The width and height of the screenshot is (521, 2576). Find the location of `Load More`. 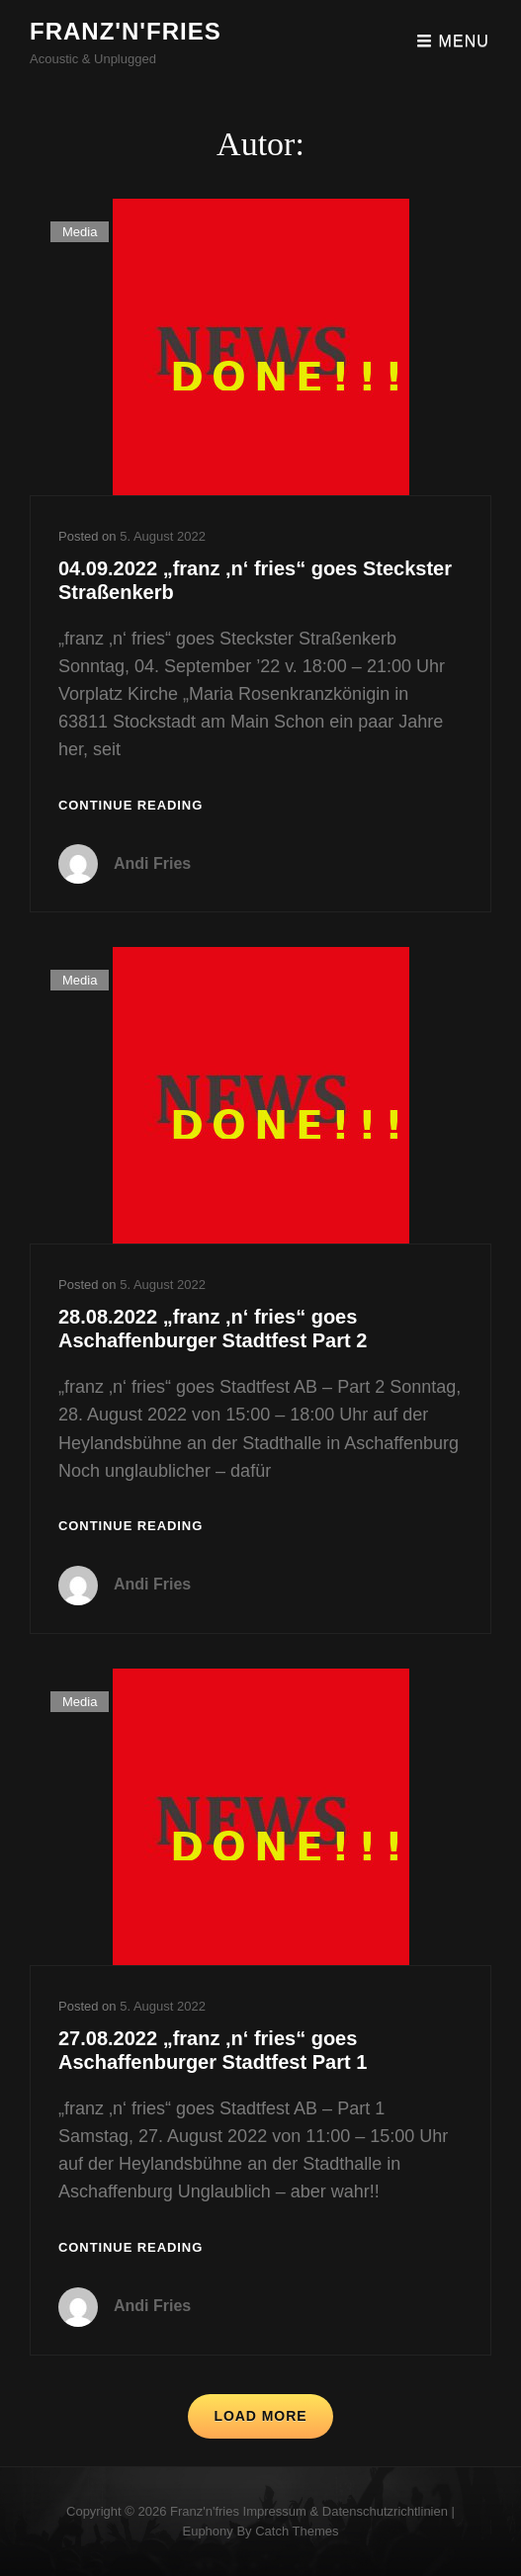

Load More is located at coordinates (261, 2416).